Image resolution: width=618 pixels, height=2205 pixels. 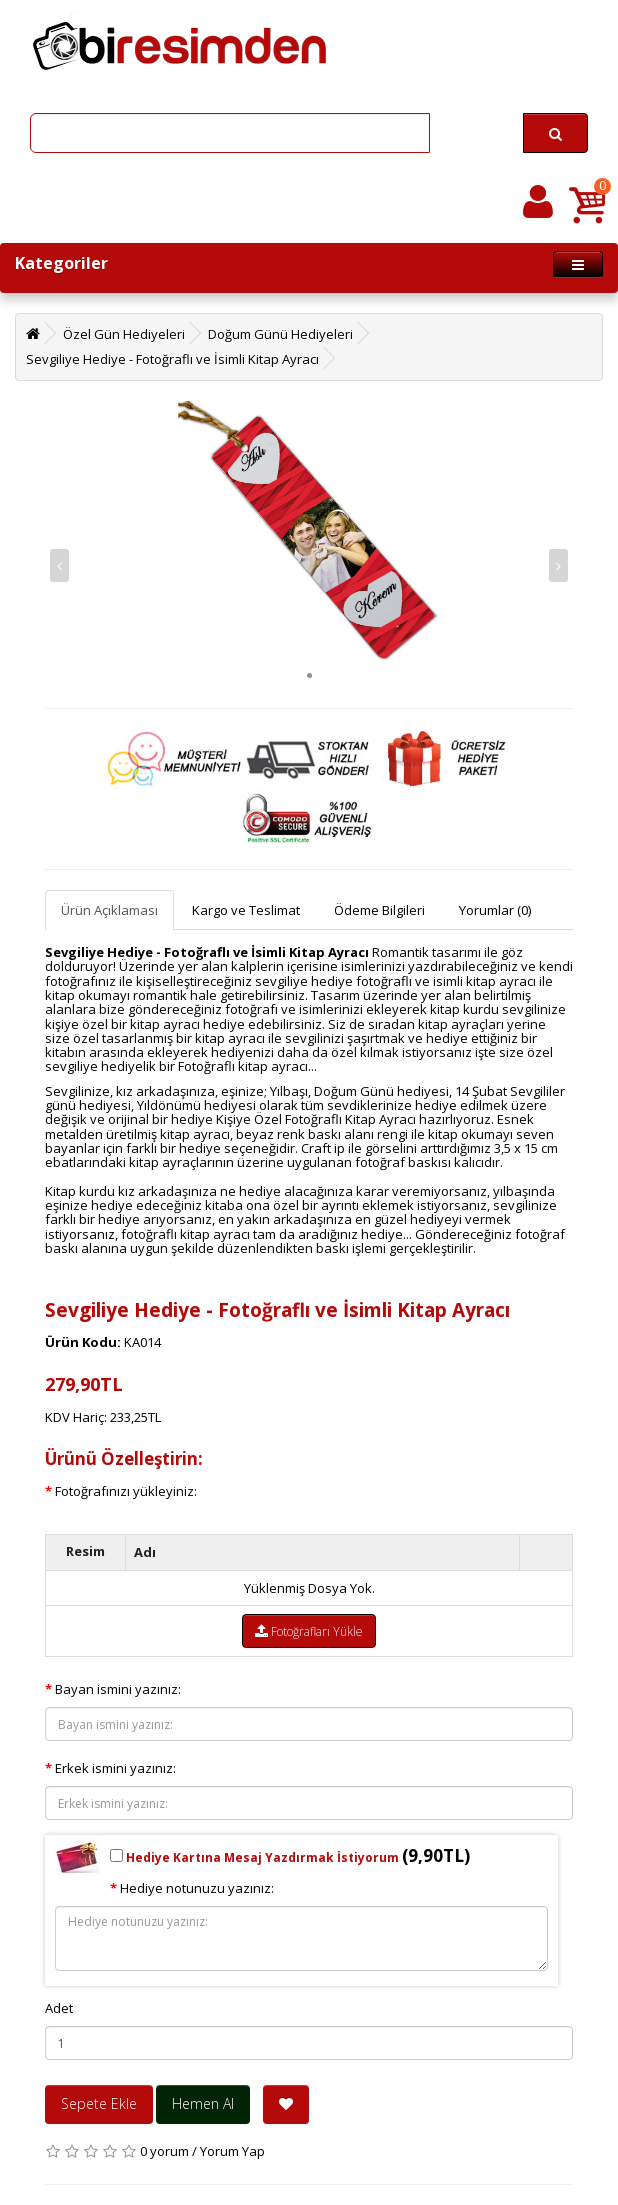 I want to click on Sepete Ekle, so click(x=99, y=2103).